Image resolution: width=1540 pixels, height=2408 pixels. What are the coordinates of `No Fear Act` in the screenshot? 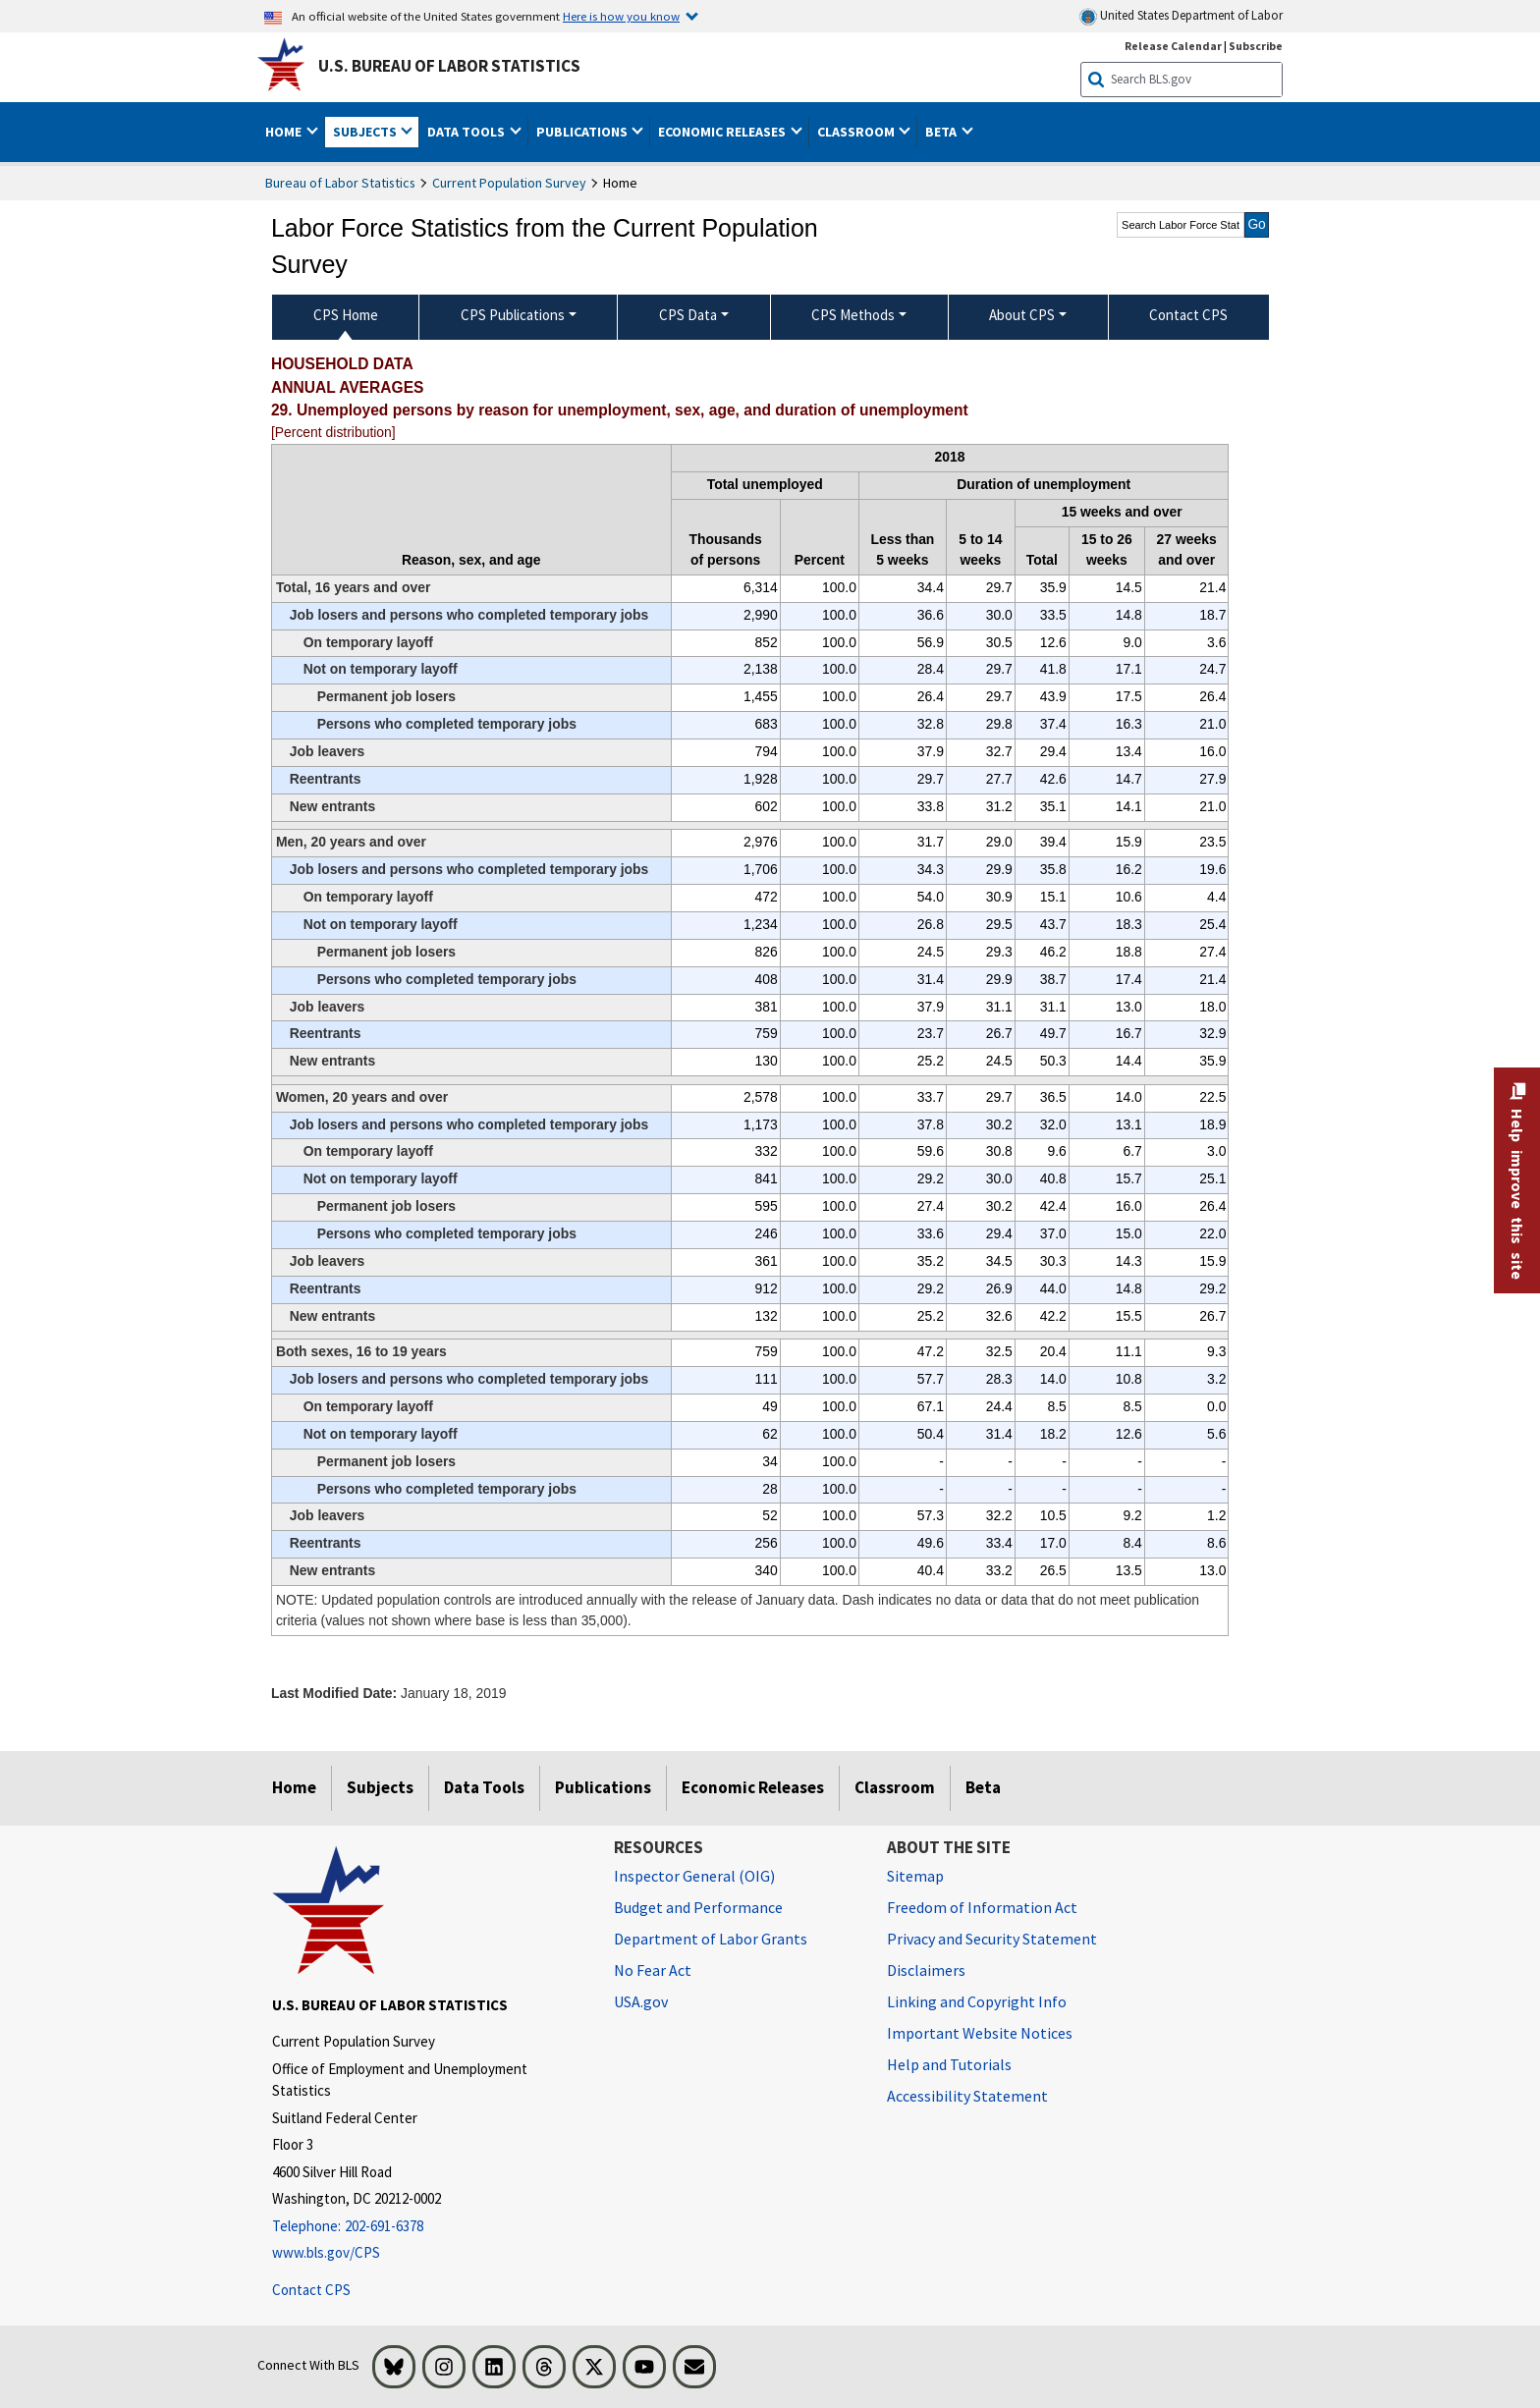 It's located at (652, 1970).